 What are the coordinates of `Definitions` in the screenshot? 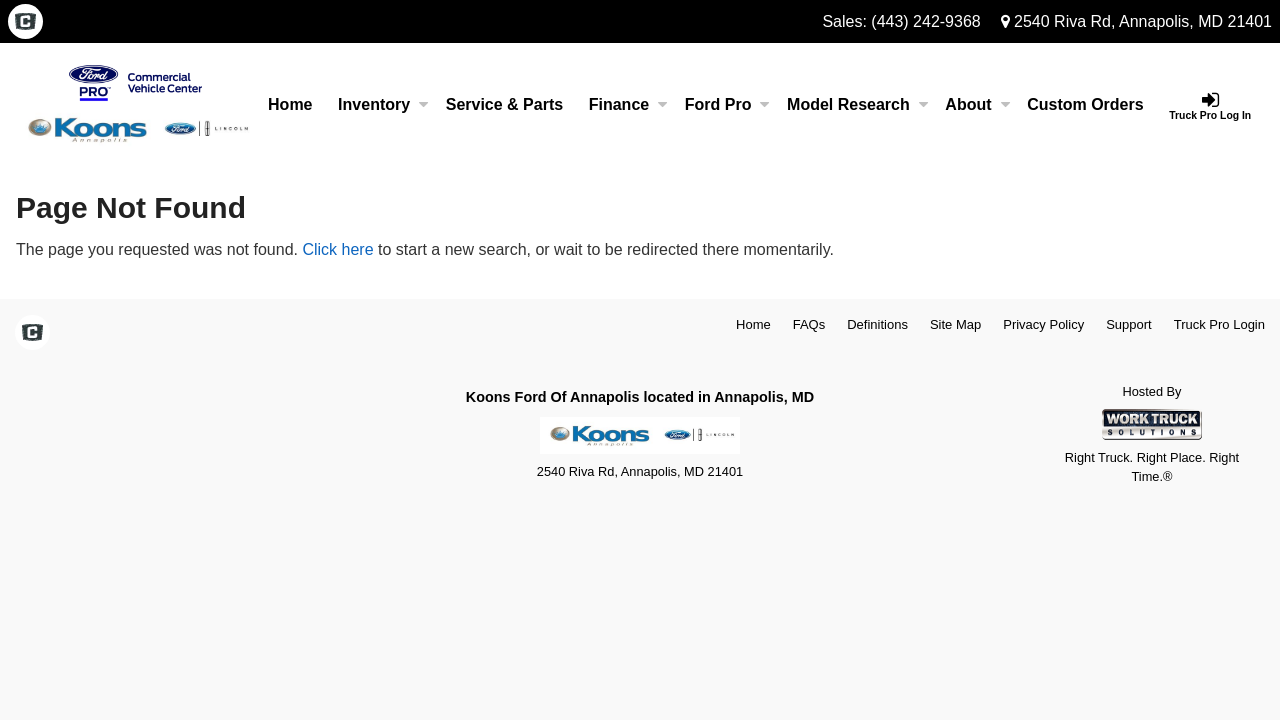 It's located at (877, 324).